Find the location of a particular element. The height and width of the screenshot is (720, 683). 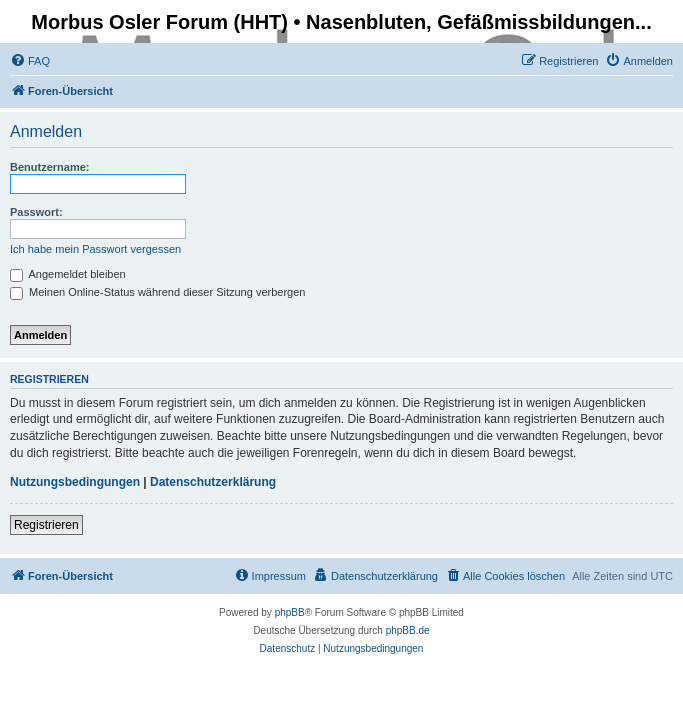

phpBB is located at coordinates (290, 612).